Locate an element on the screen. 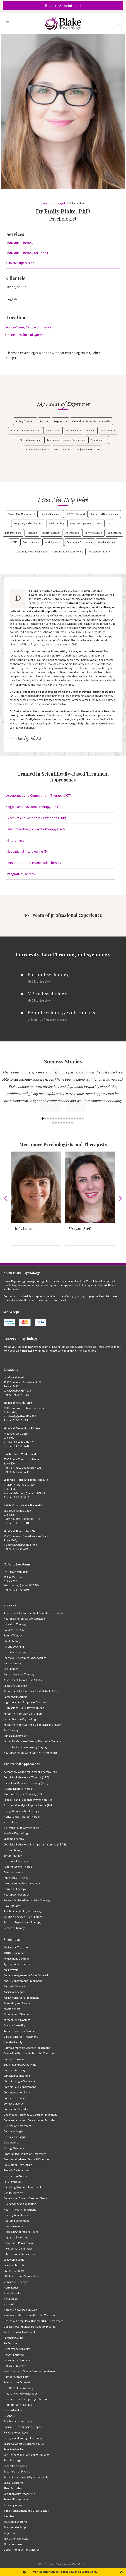 This screenshot has width=126, height=2576. Professional Skills Development is located at coordinates (24, 1708).